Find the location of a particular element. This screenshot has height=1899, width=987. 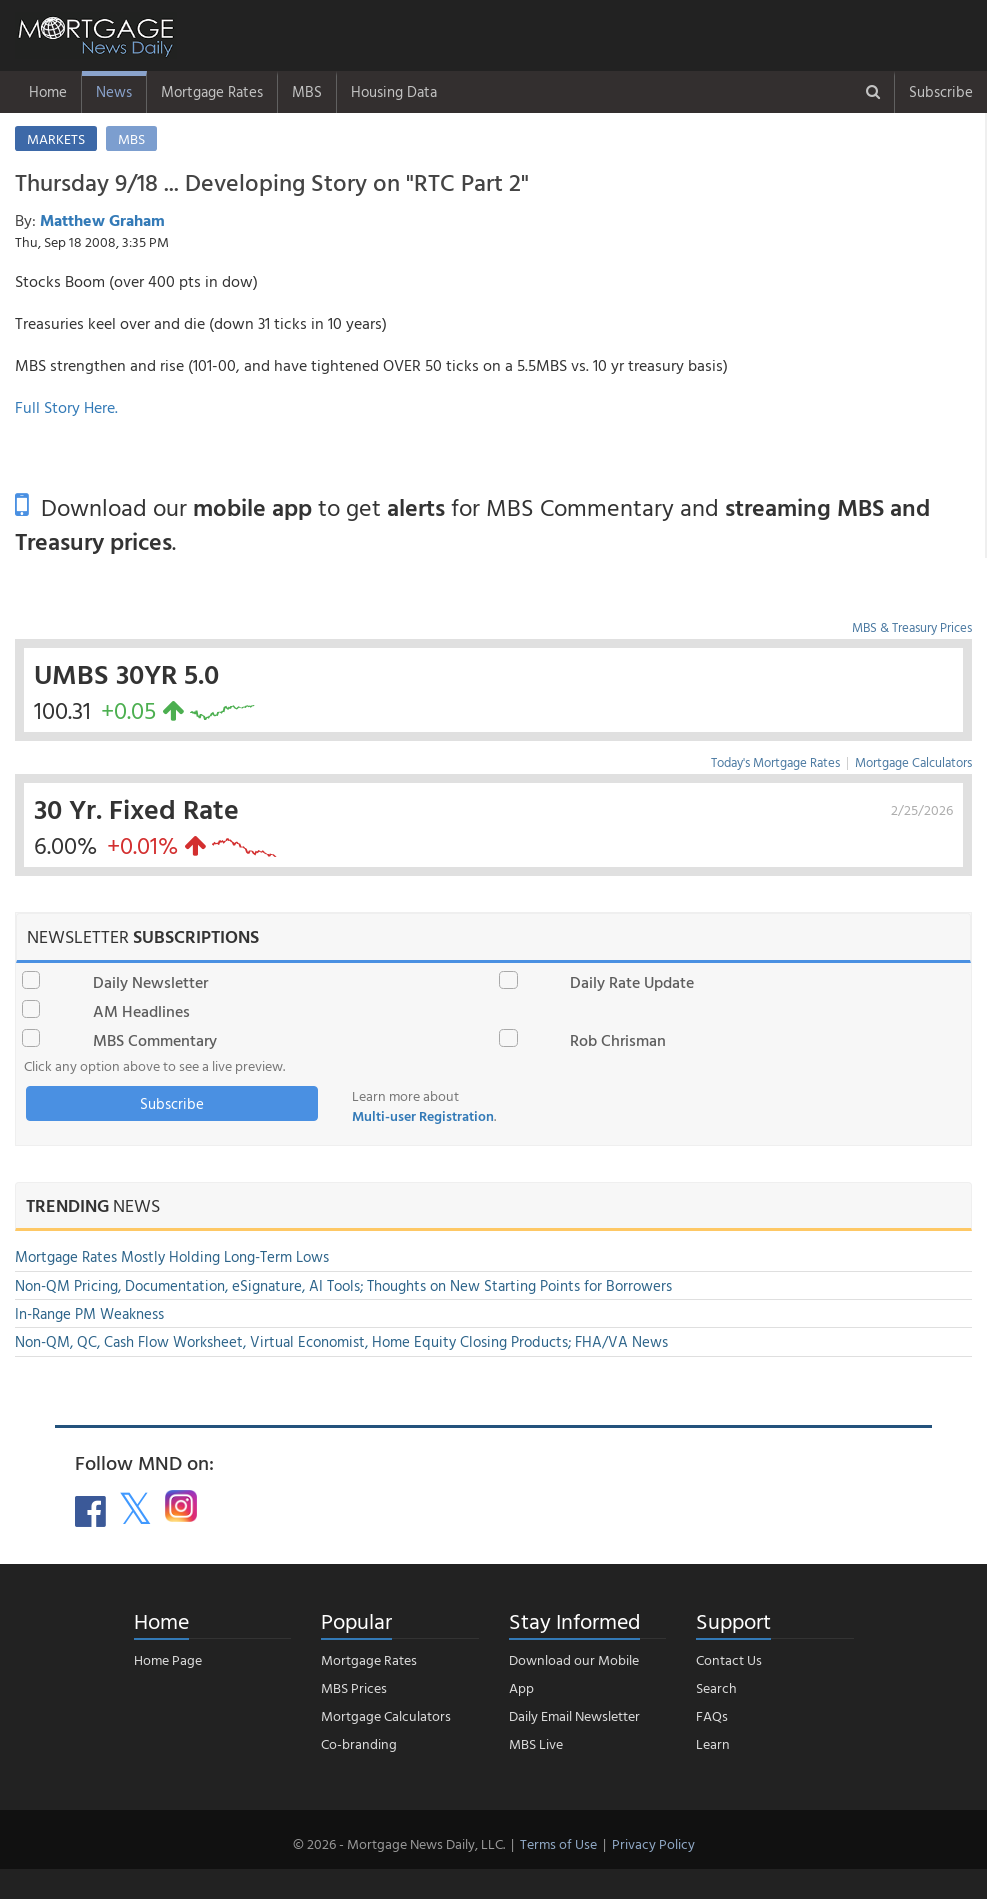

Mortgage Rates Mostly Holding Long-Term Lows is located at coordinates (172, 1256).